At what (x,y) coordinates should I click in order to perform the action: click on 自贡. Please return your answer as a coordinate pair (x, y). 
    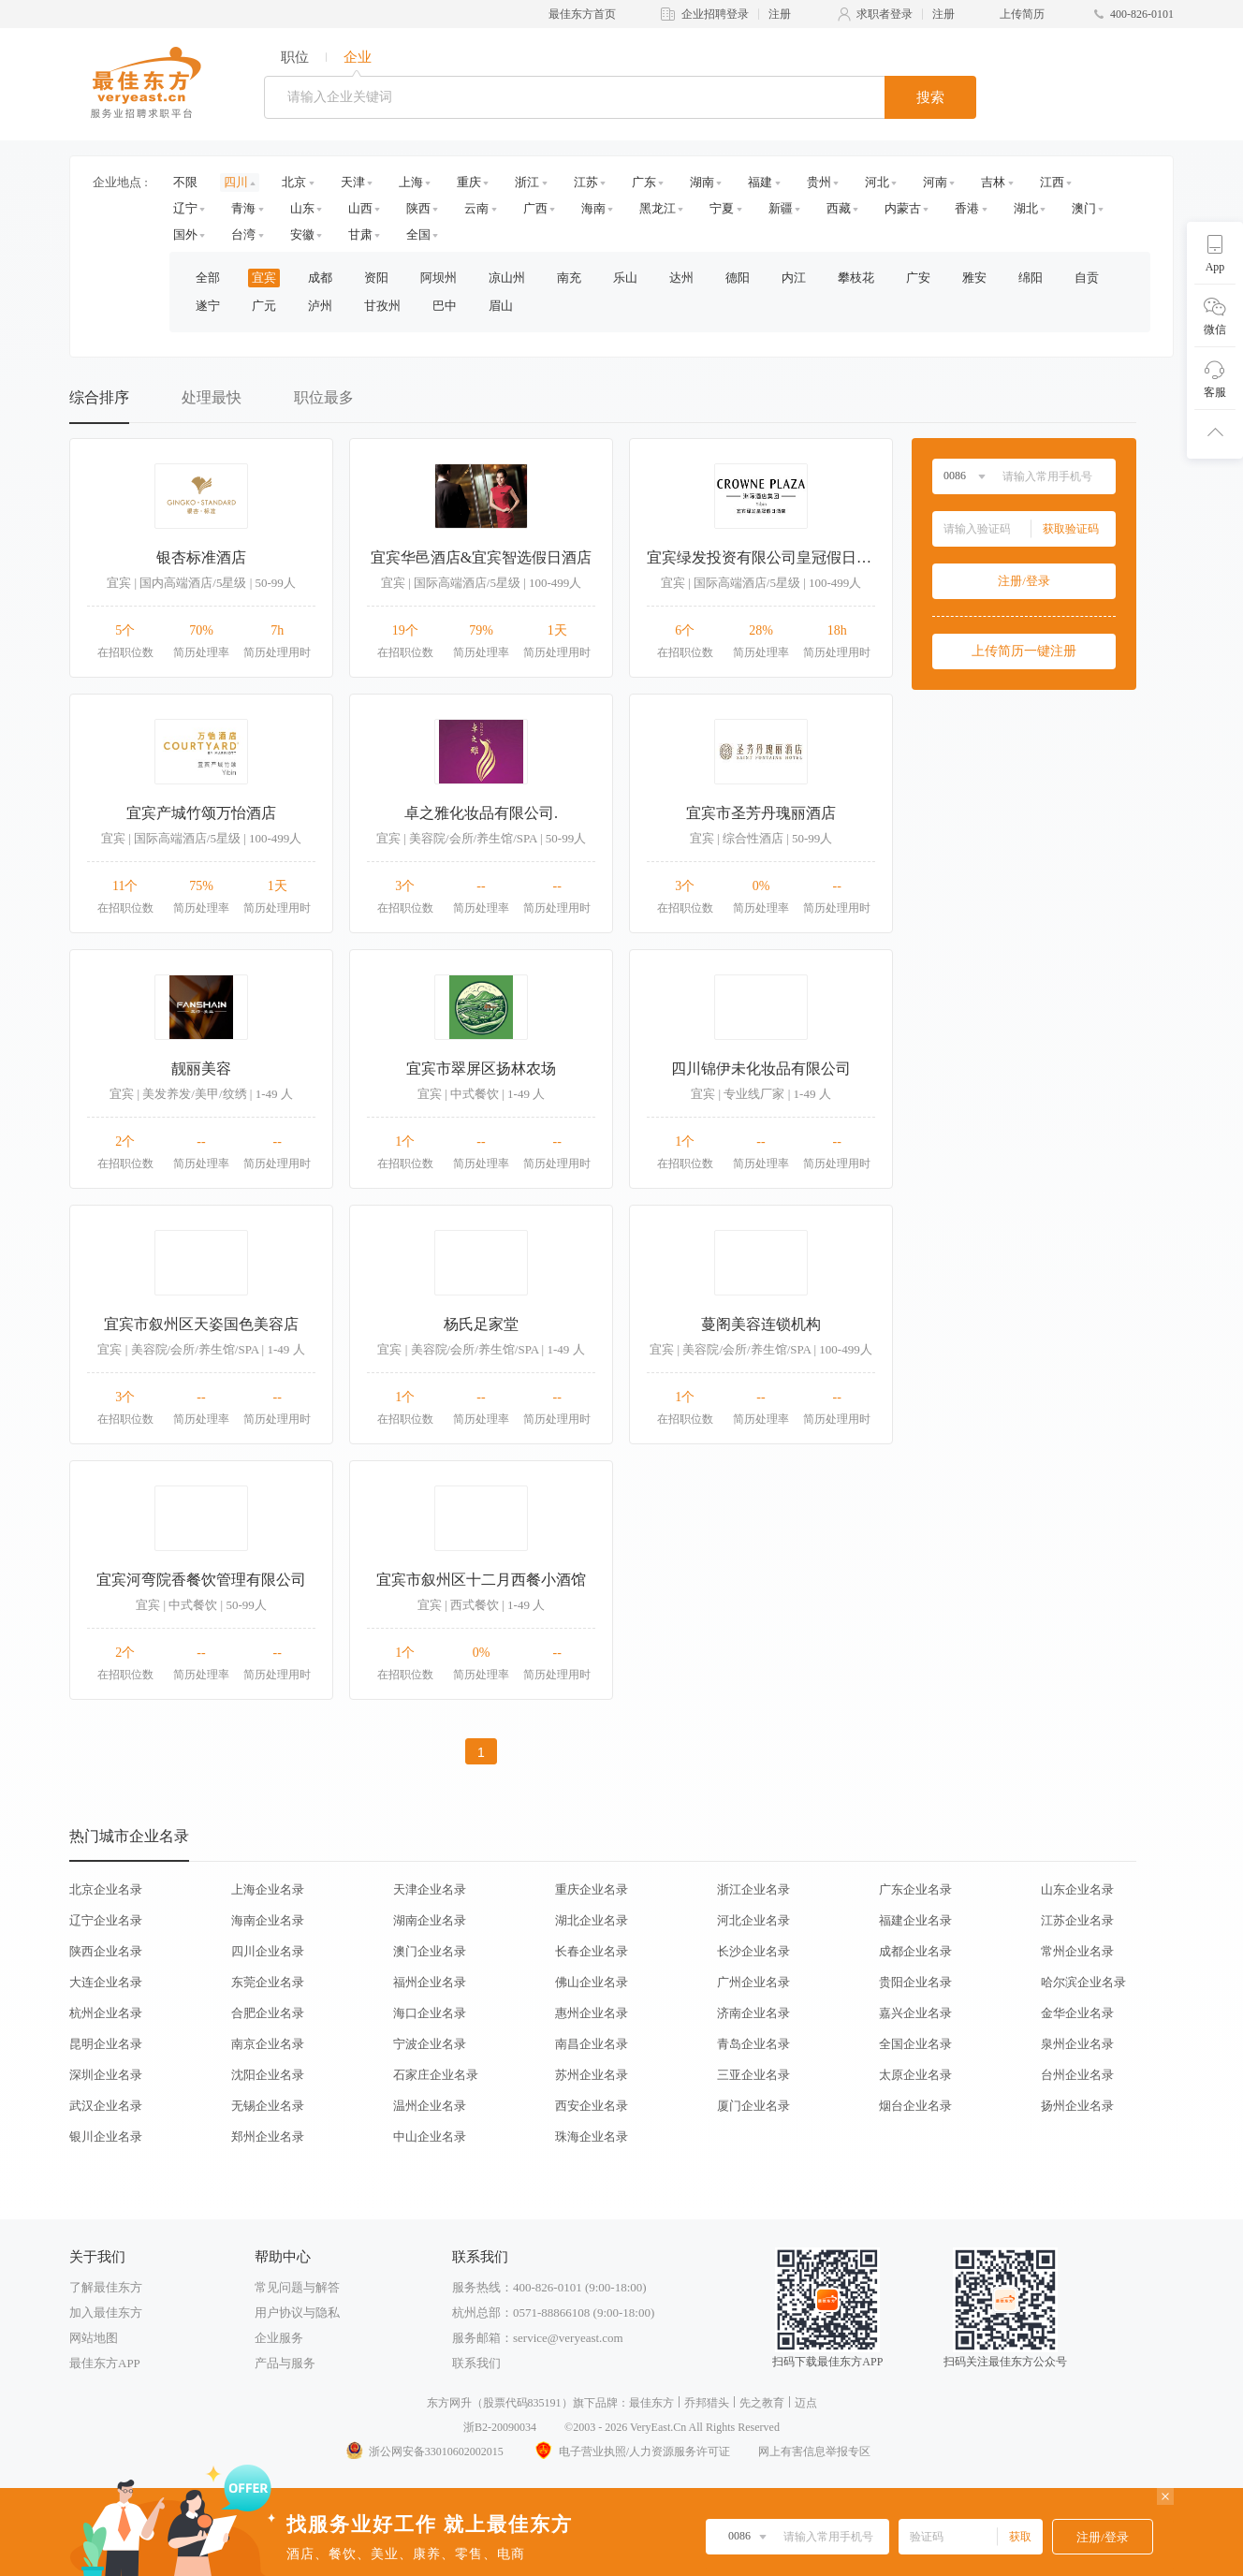
    Looking at the image, I should click on (1087, 278).